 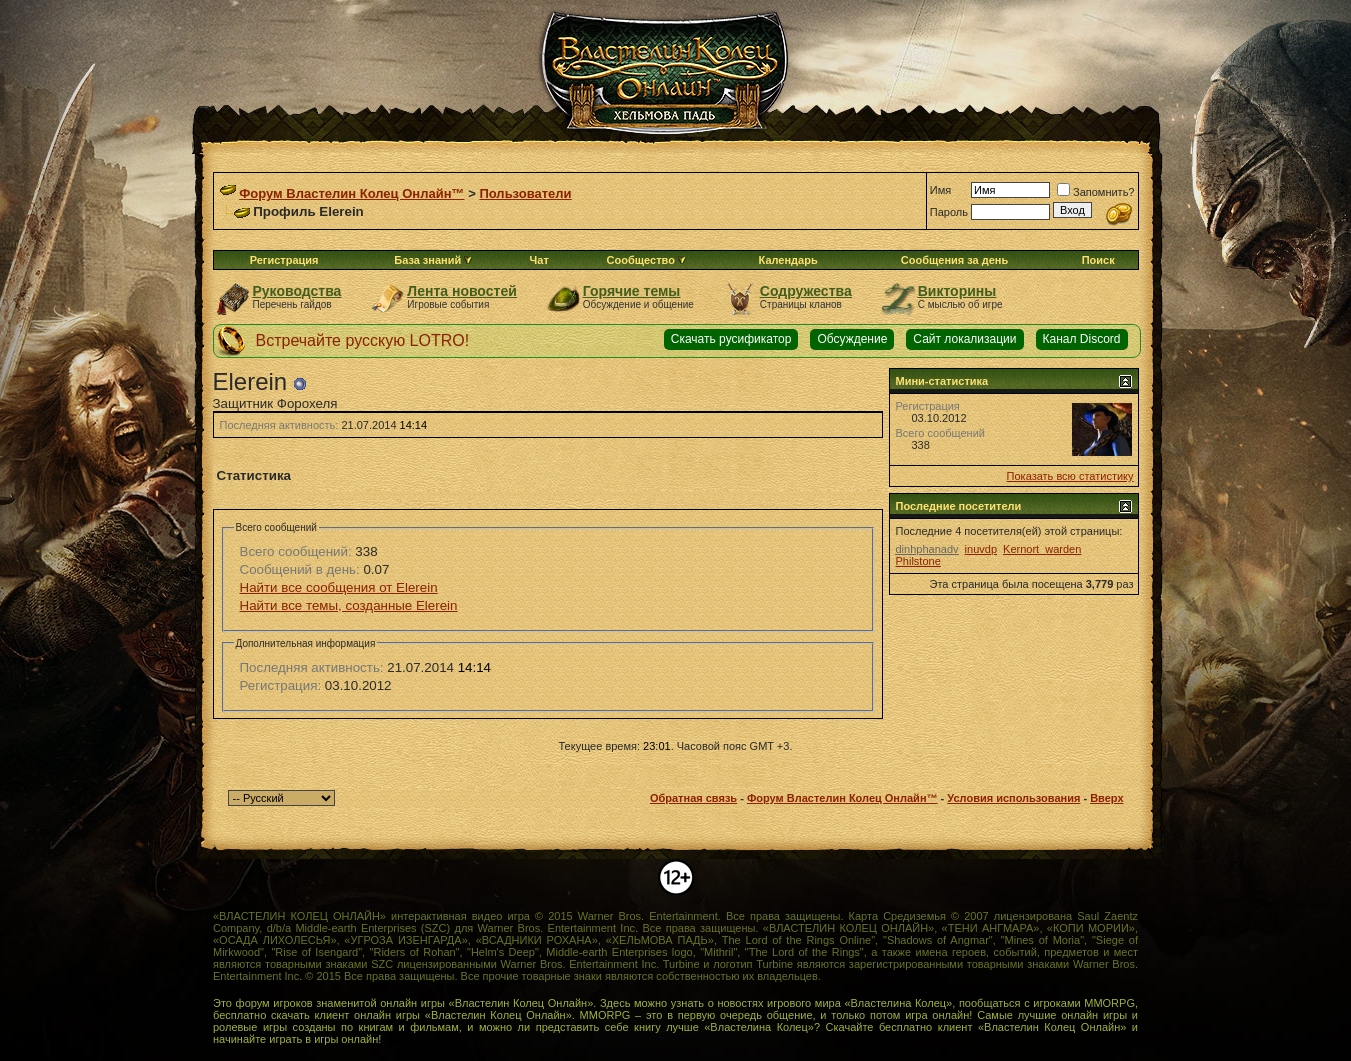 I want to click on Чат, so click(x=539, y=260).